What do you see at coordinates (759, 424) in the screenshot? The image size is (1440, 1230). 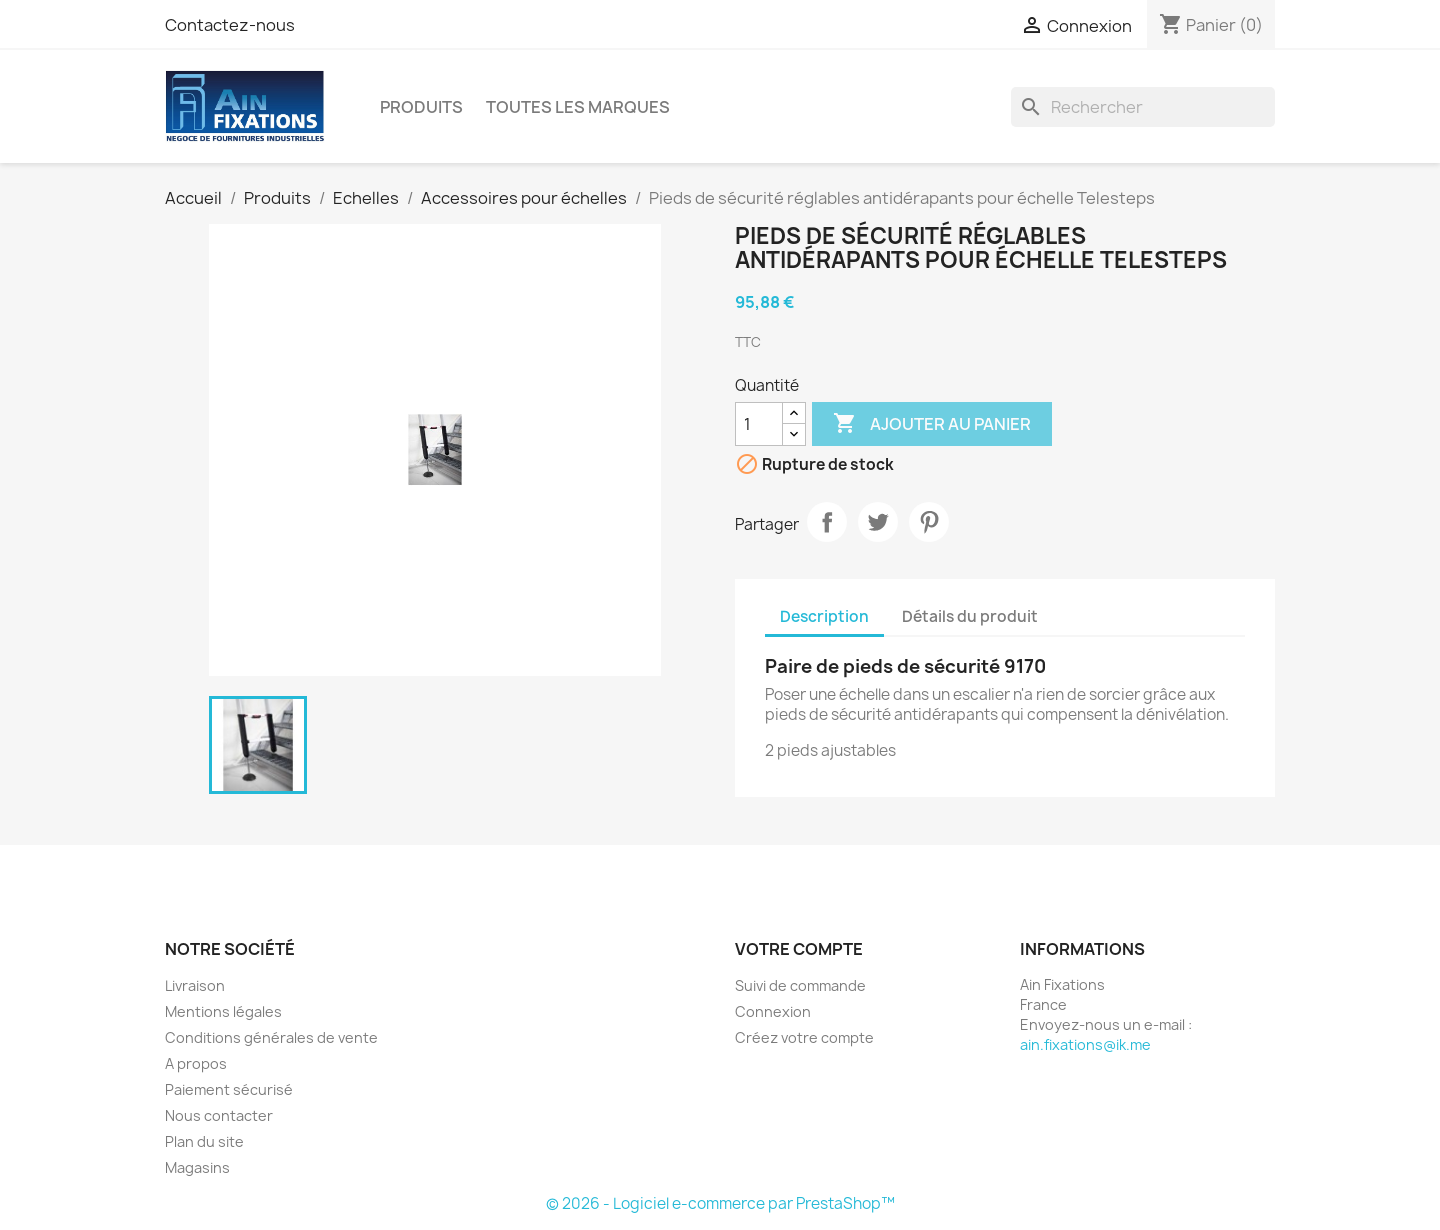 I see `[Quantité]` at bounding box center [759, 424].